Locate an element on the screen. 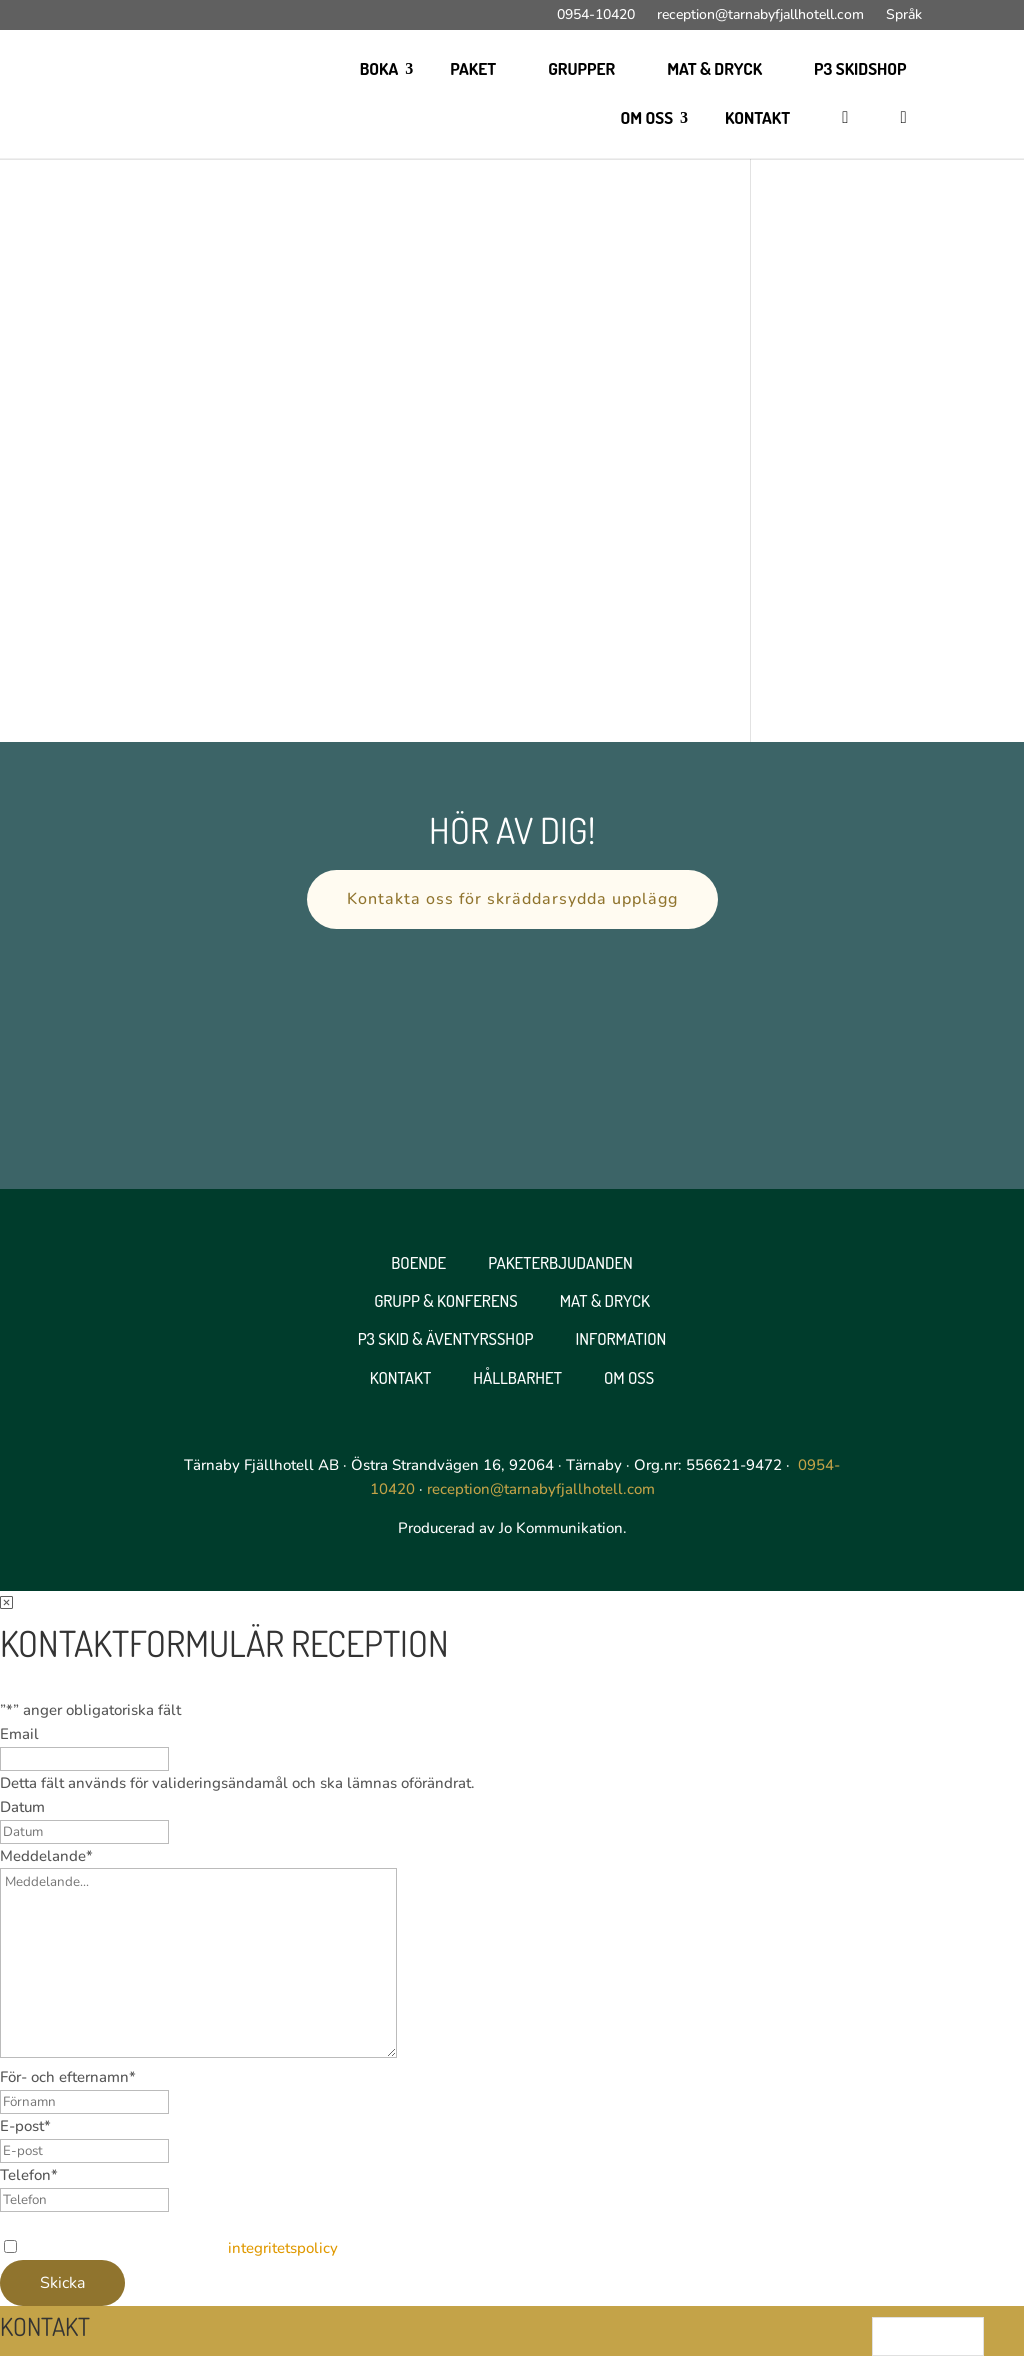  För- och efternamn is located at coordinates (68, 2077).